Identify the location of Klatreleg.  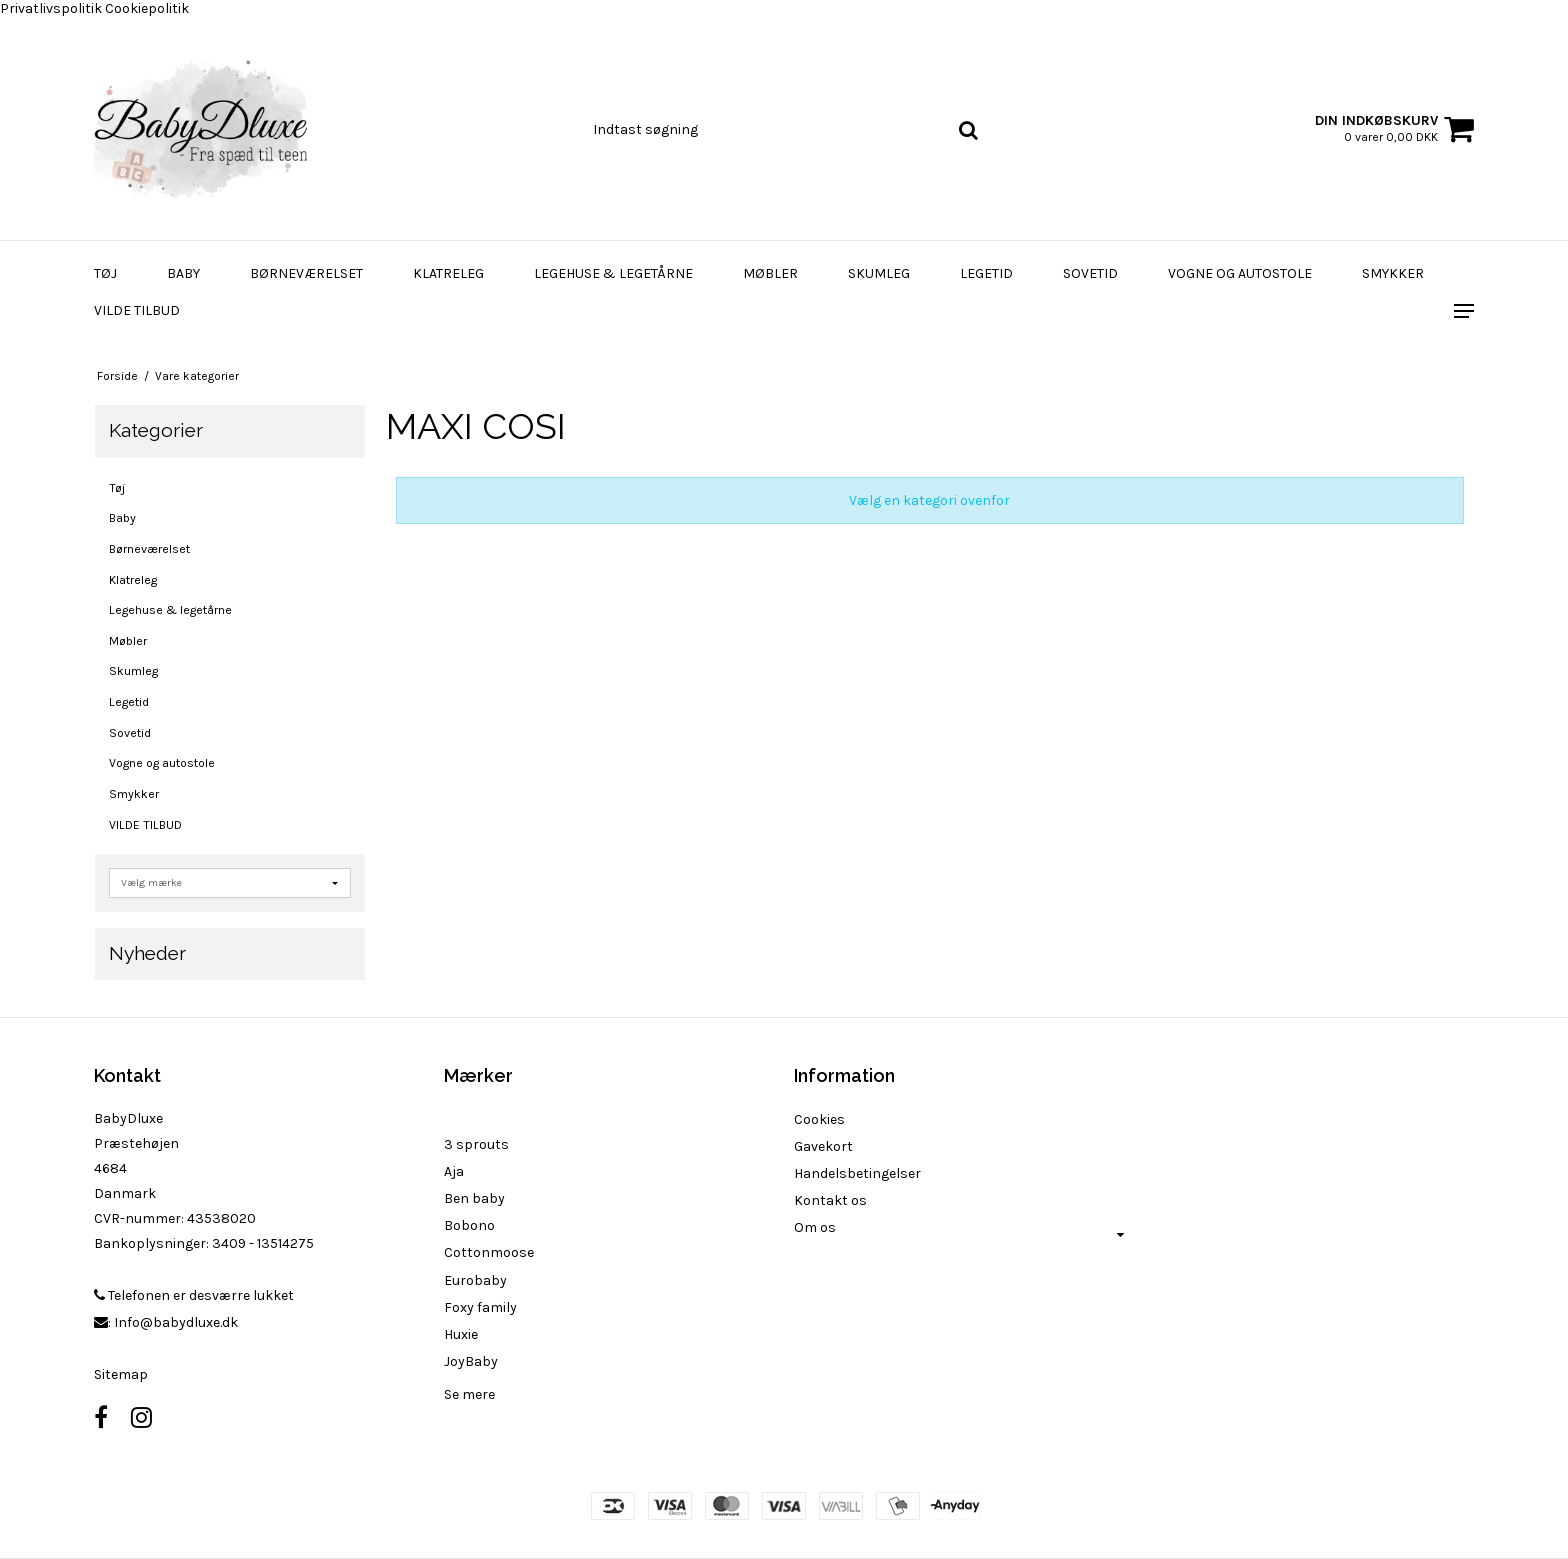
(448, 273).